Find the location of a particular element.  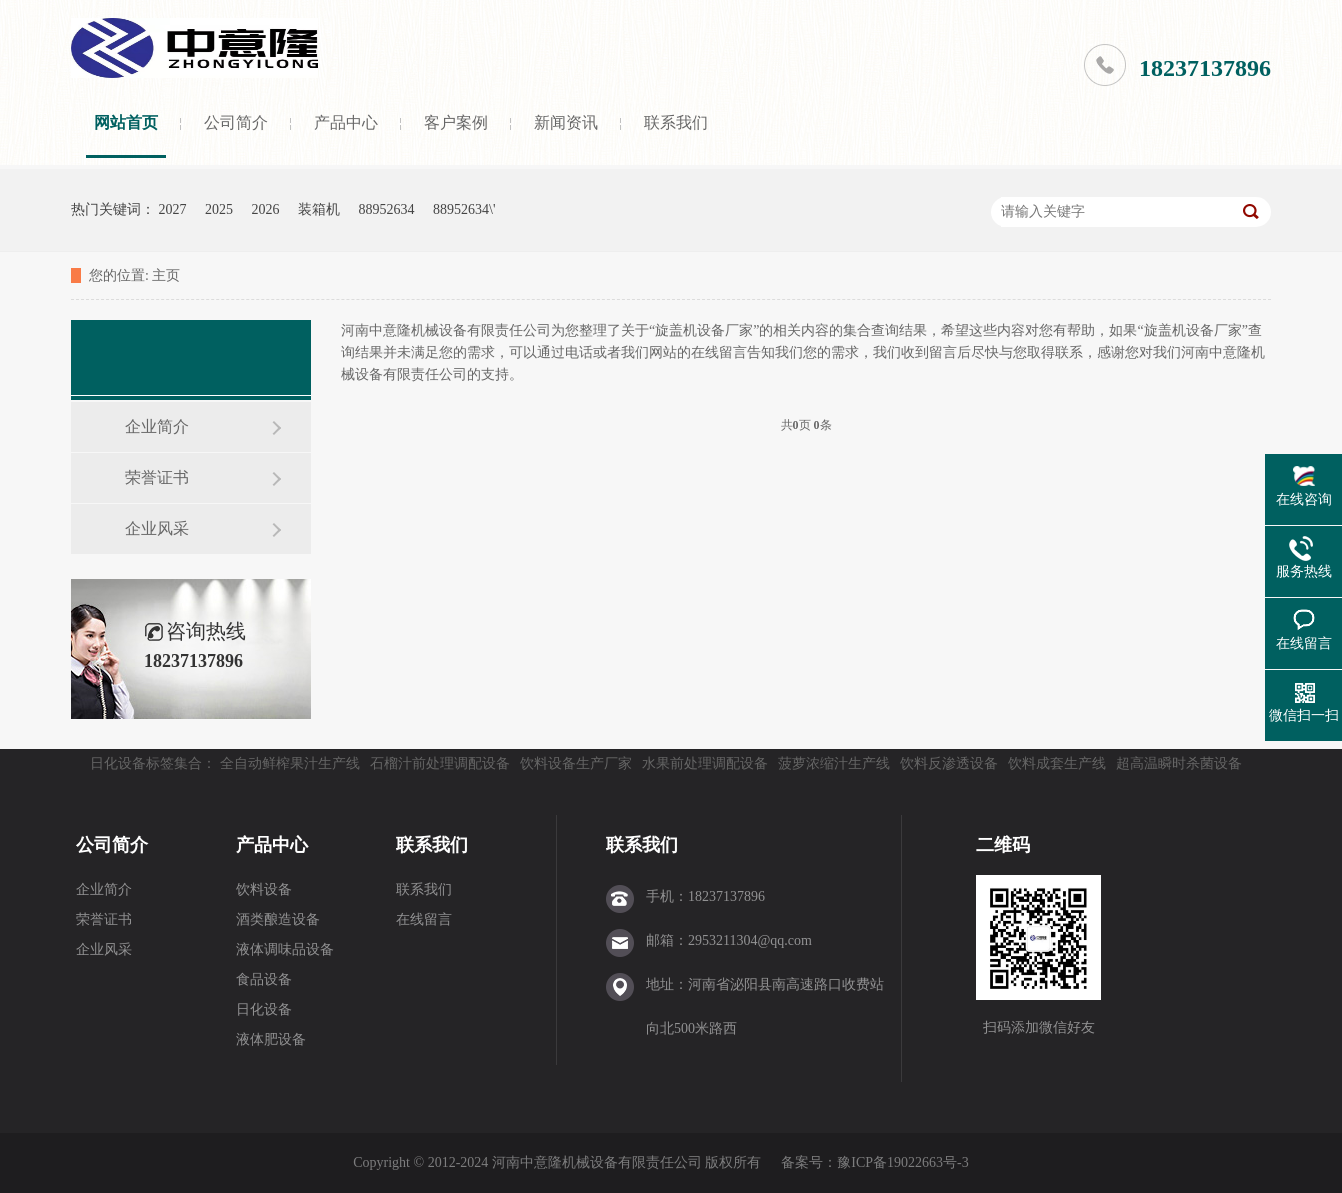

荣誉证书 is located at coordinates (157, 477).